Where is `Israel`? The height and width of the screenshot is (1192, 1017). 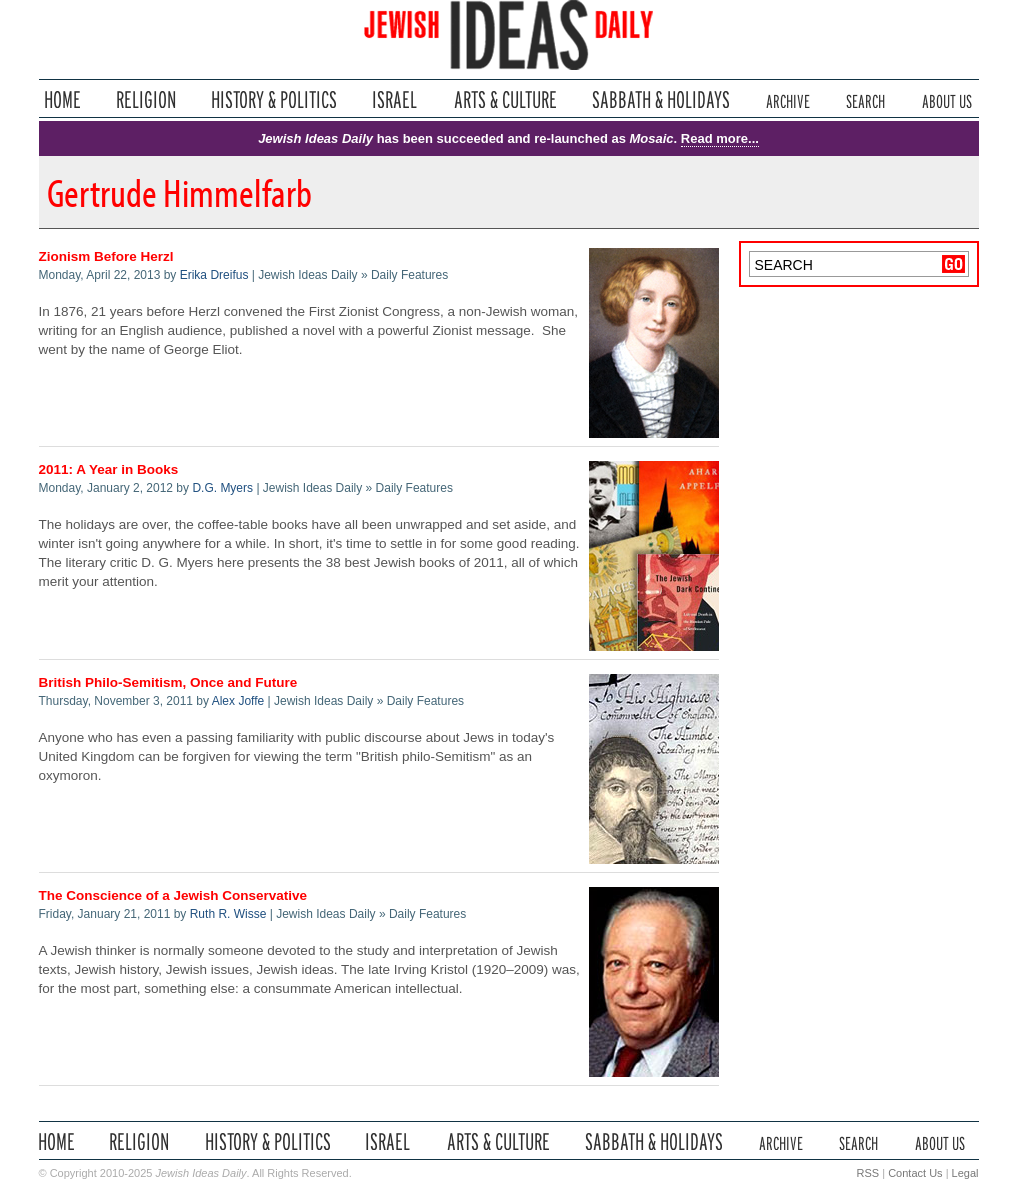 Israel is located at coordinates (395, 99).